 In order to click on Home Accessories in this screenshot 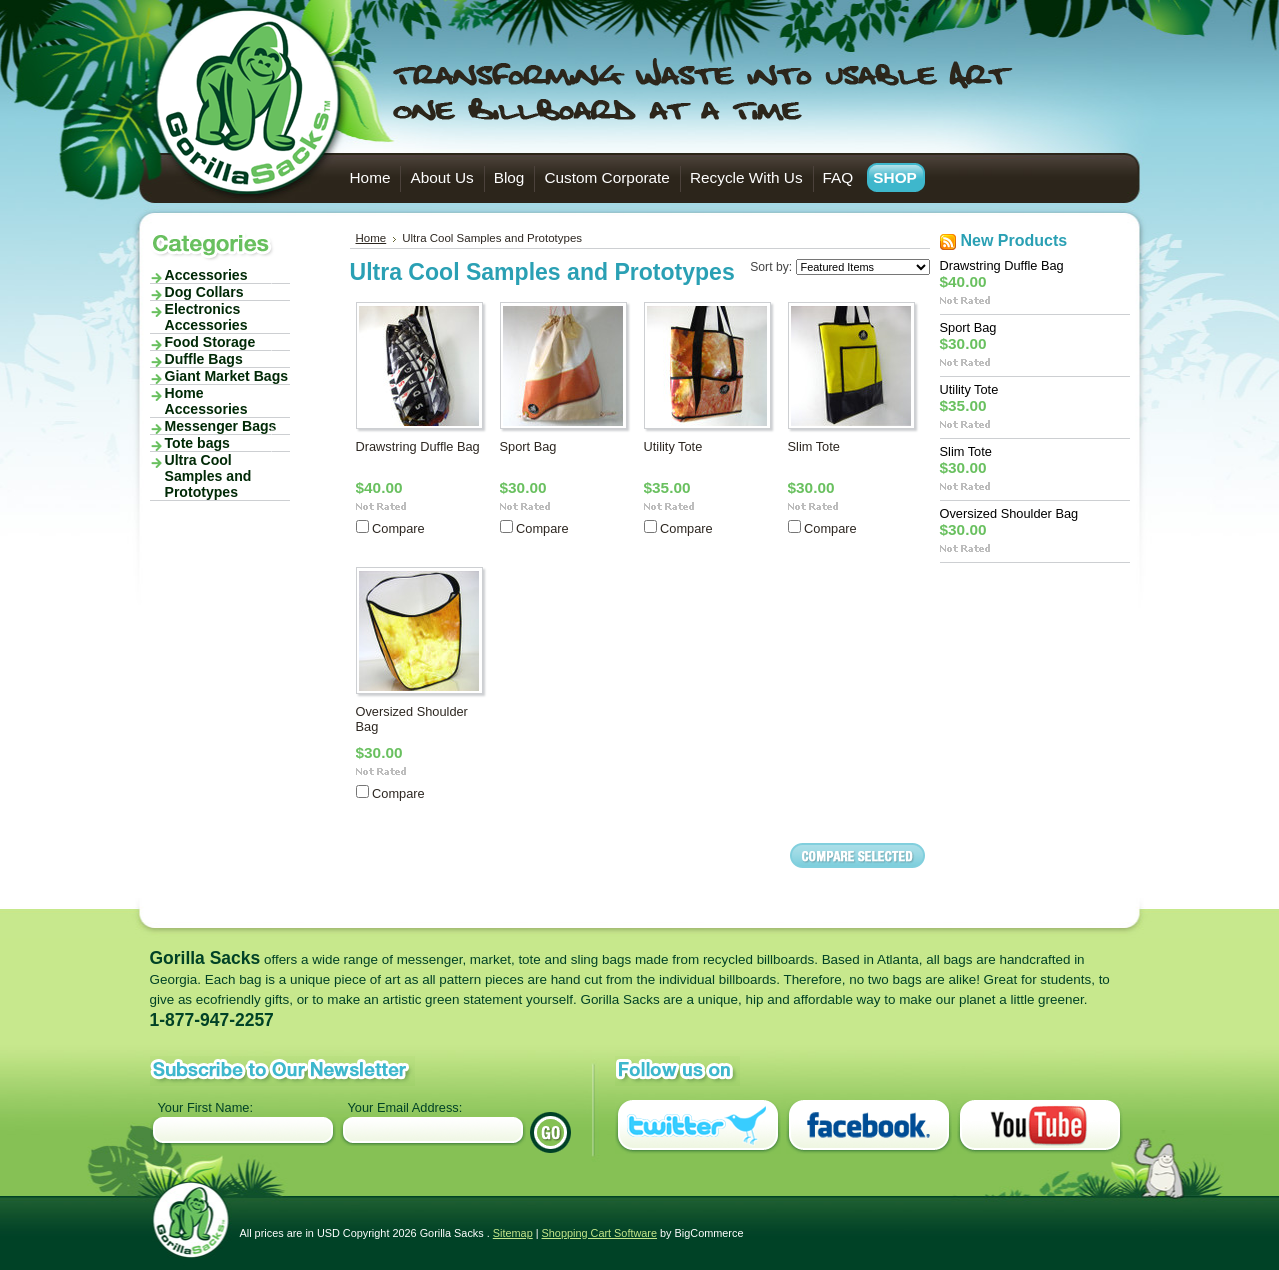, I will do `click(206, 401)`.